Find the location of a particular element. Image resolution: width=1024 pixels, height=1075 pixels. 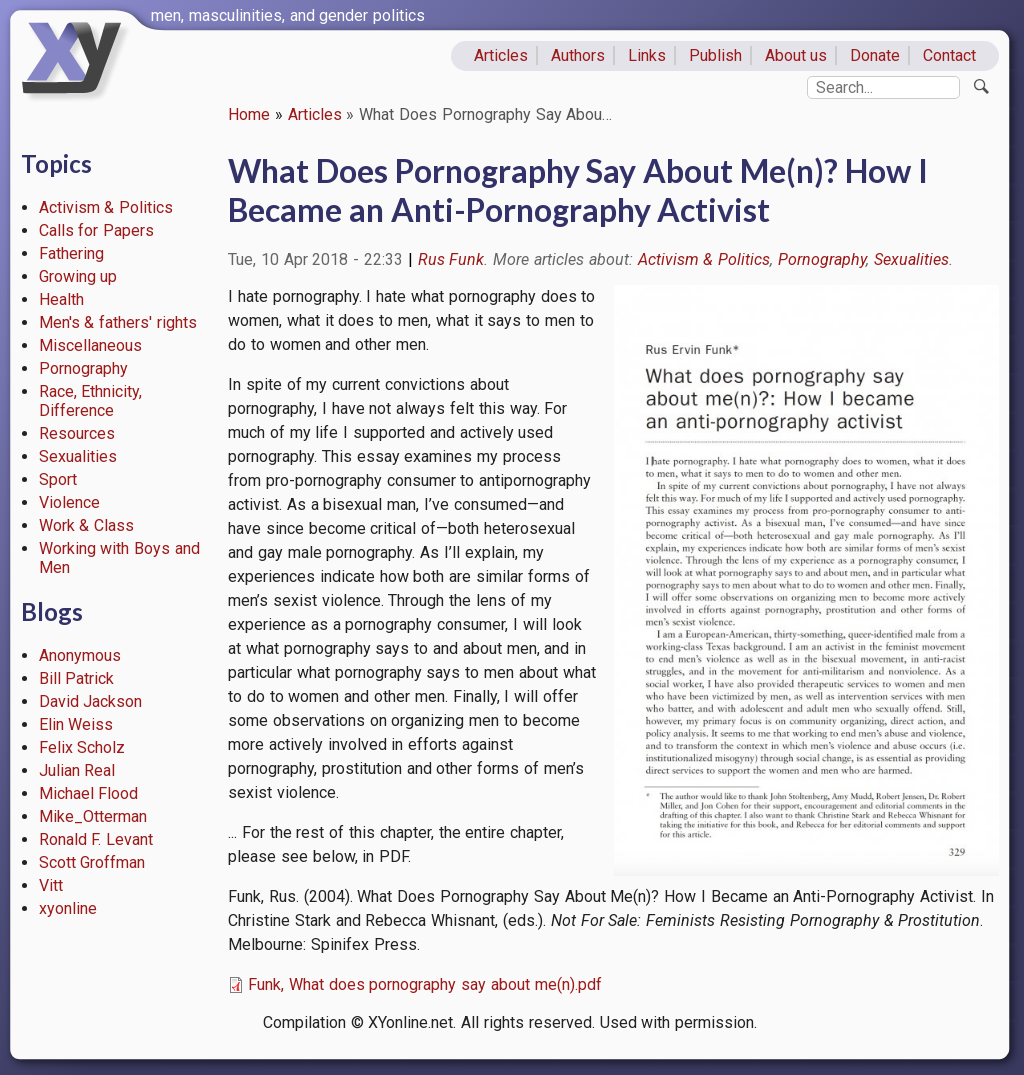

xyonline is located at coordinates (68, 908).